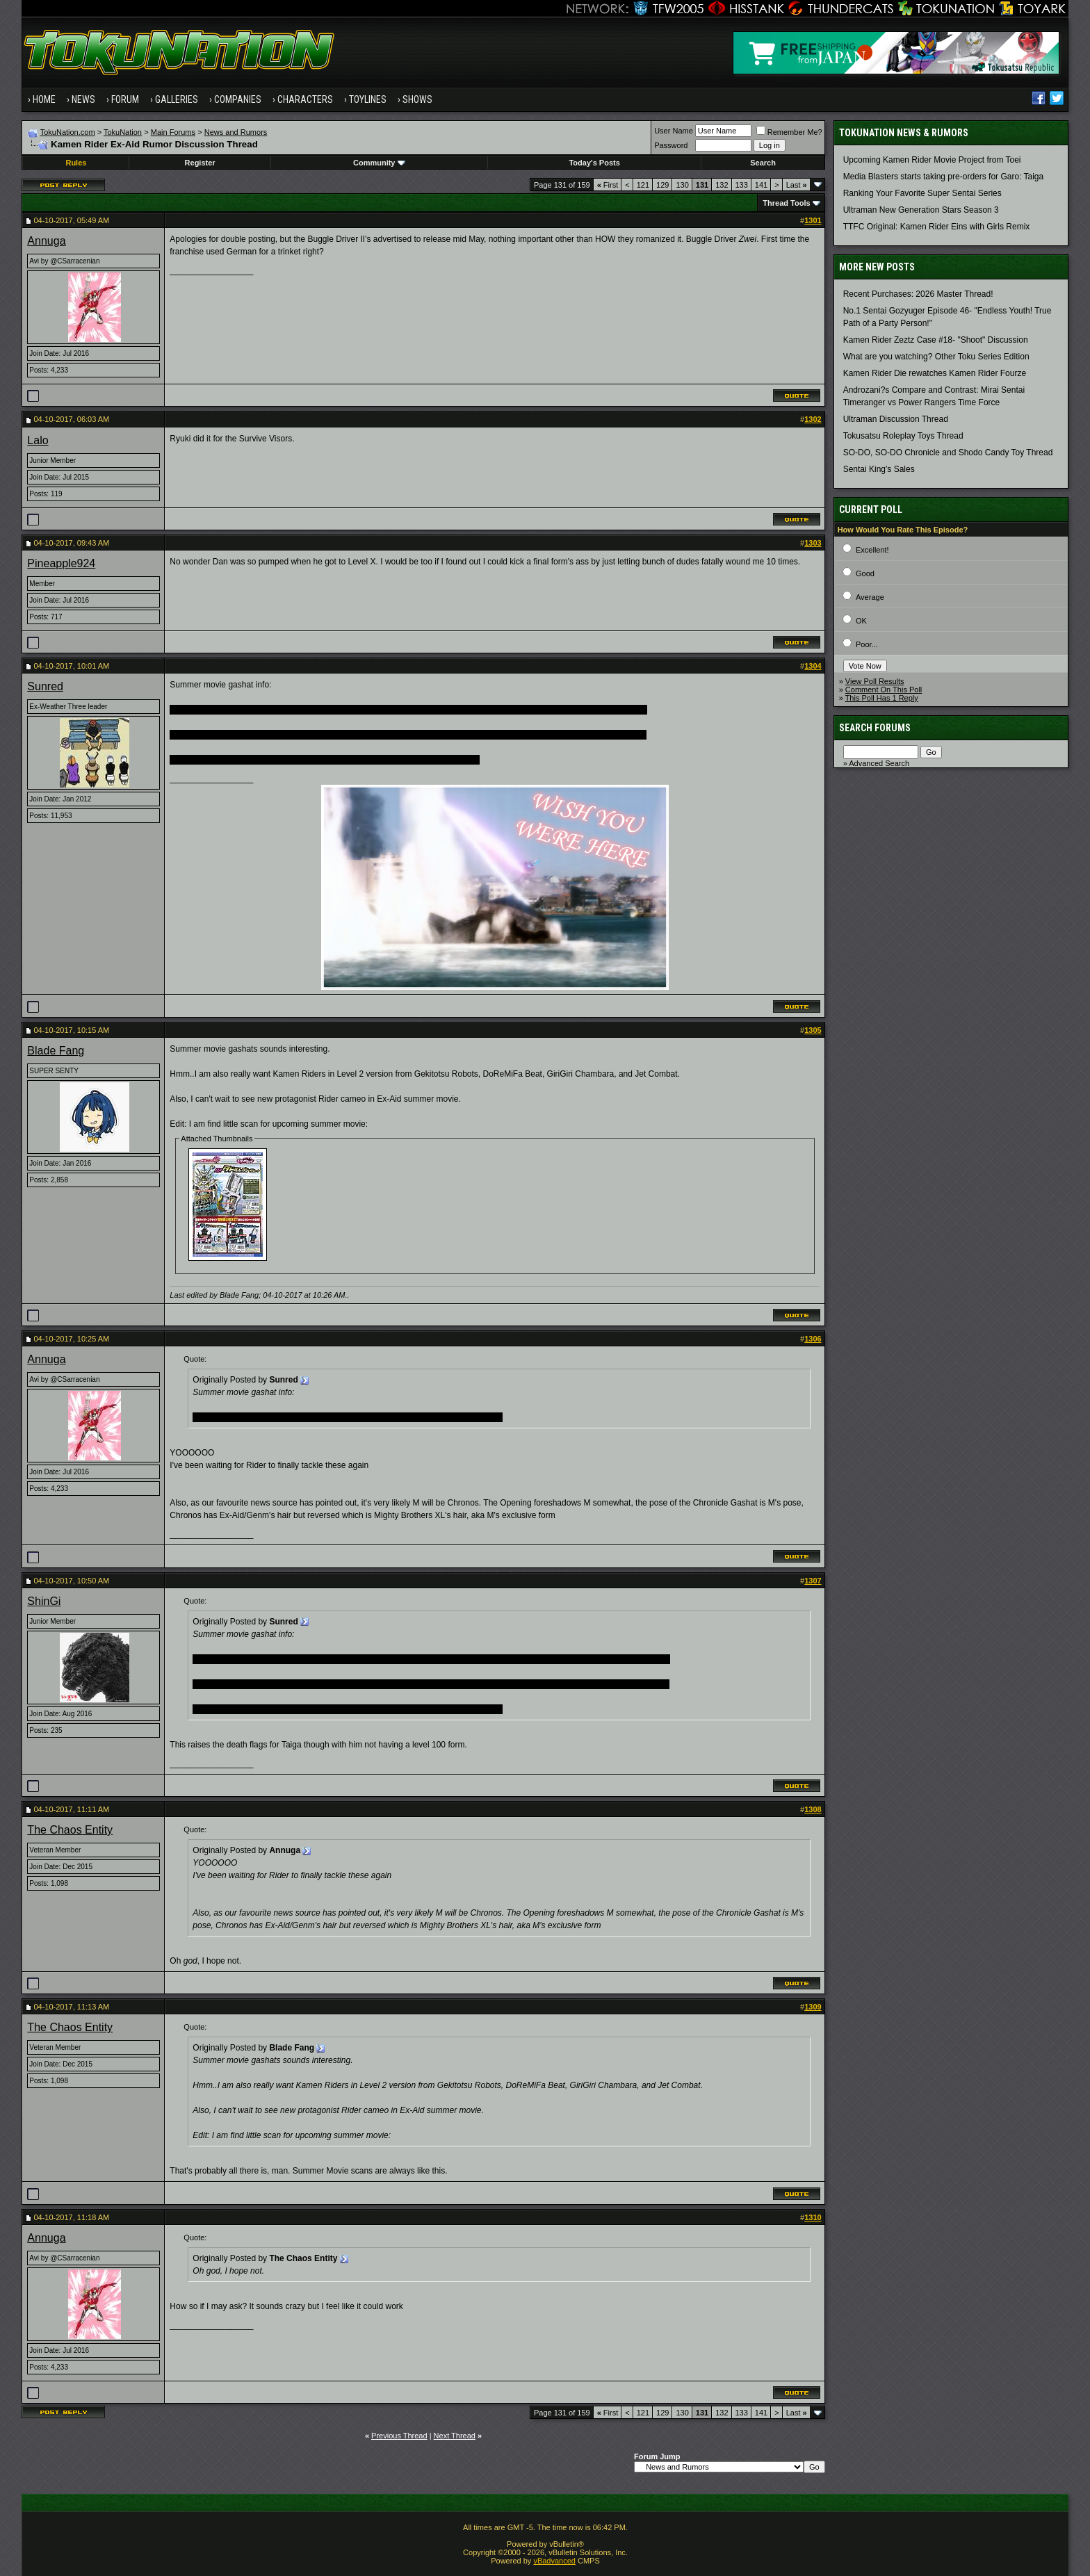  Describe the element at coordinates (37, 440) in the screenshot. I see `Lalo` at that location.